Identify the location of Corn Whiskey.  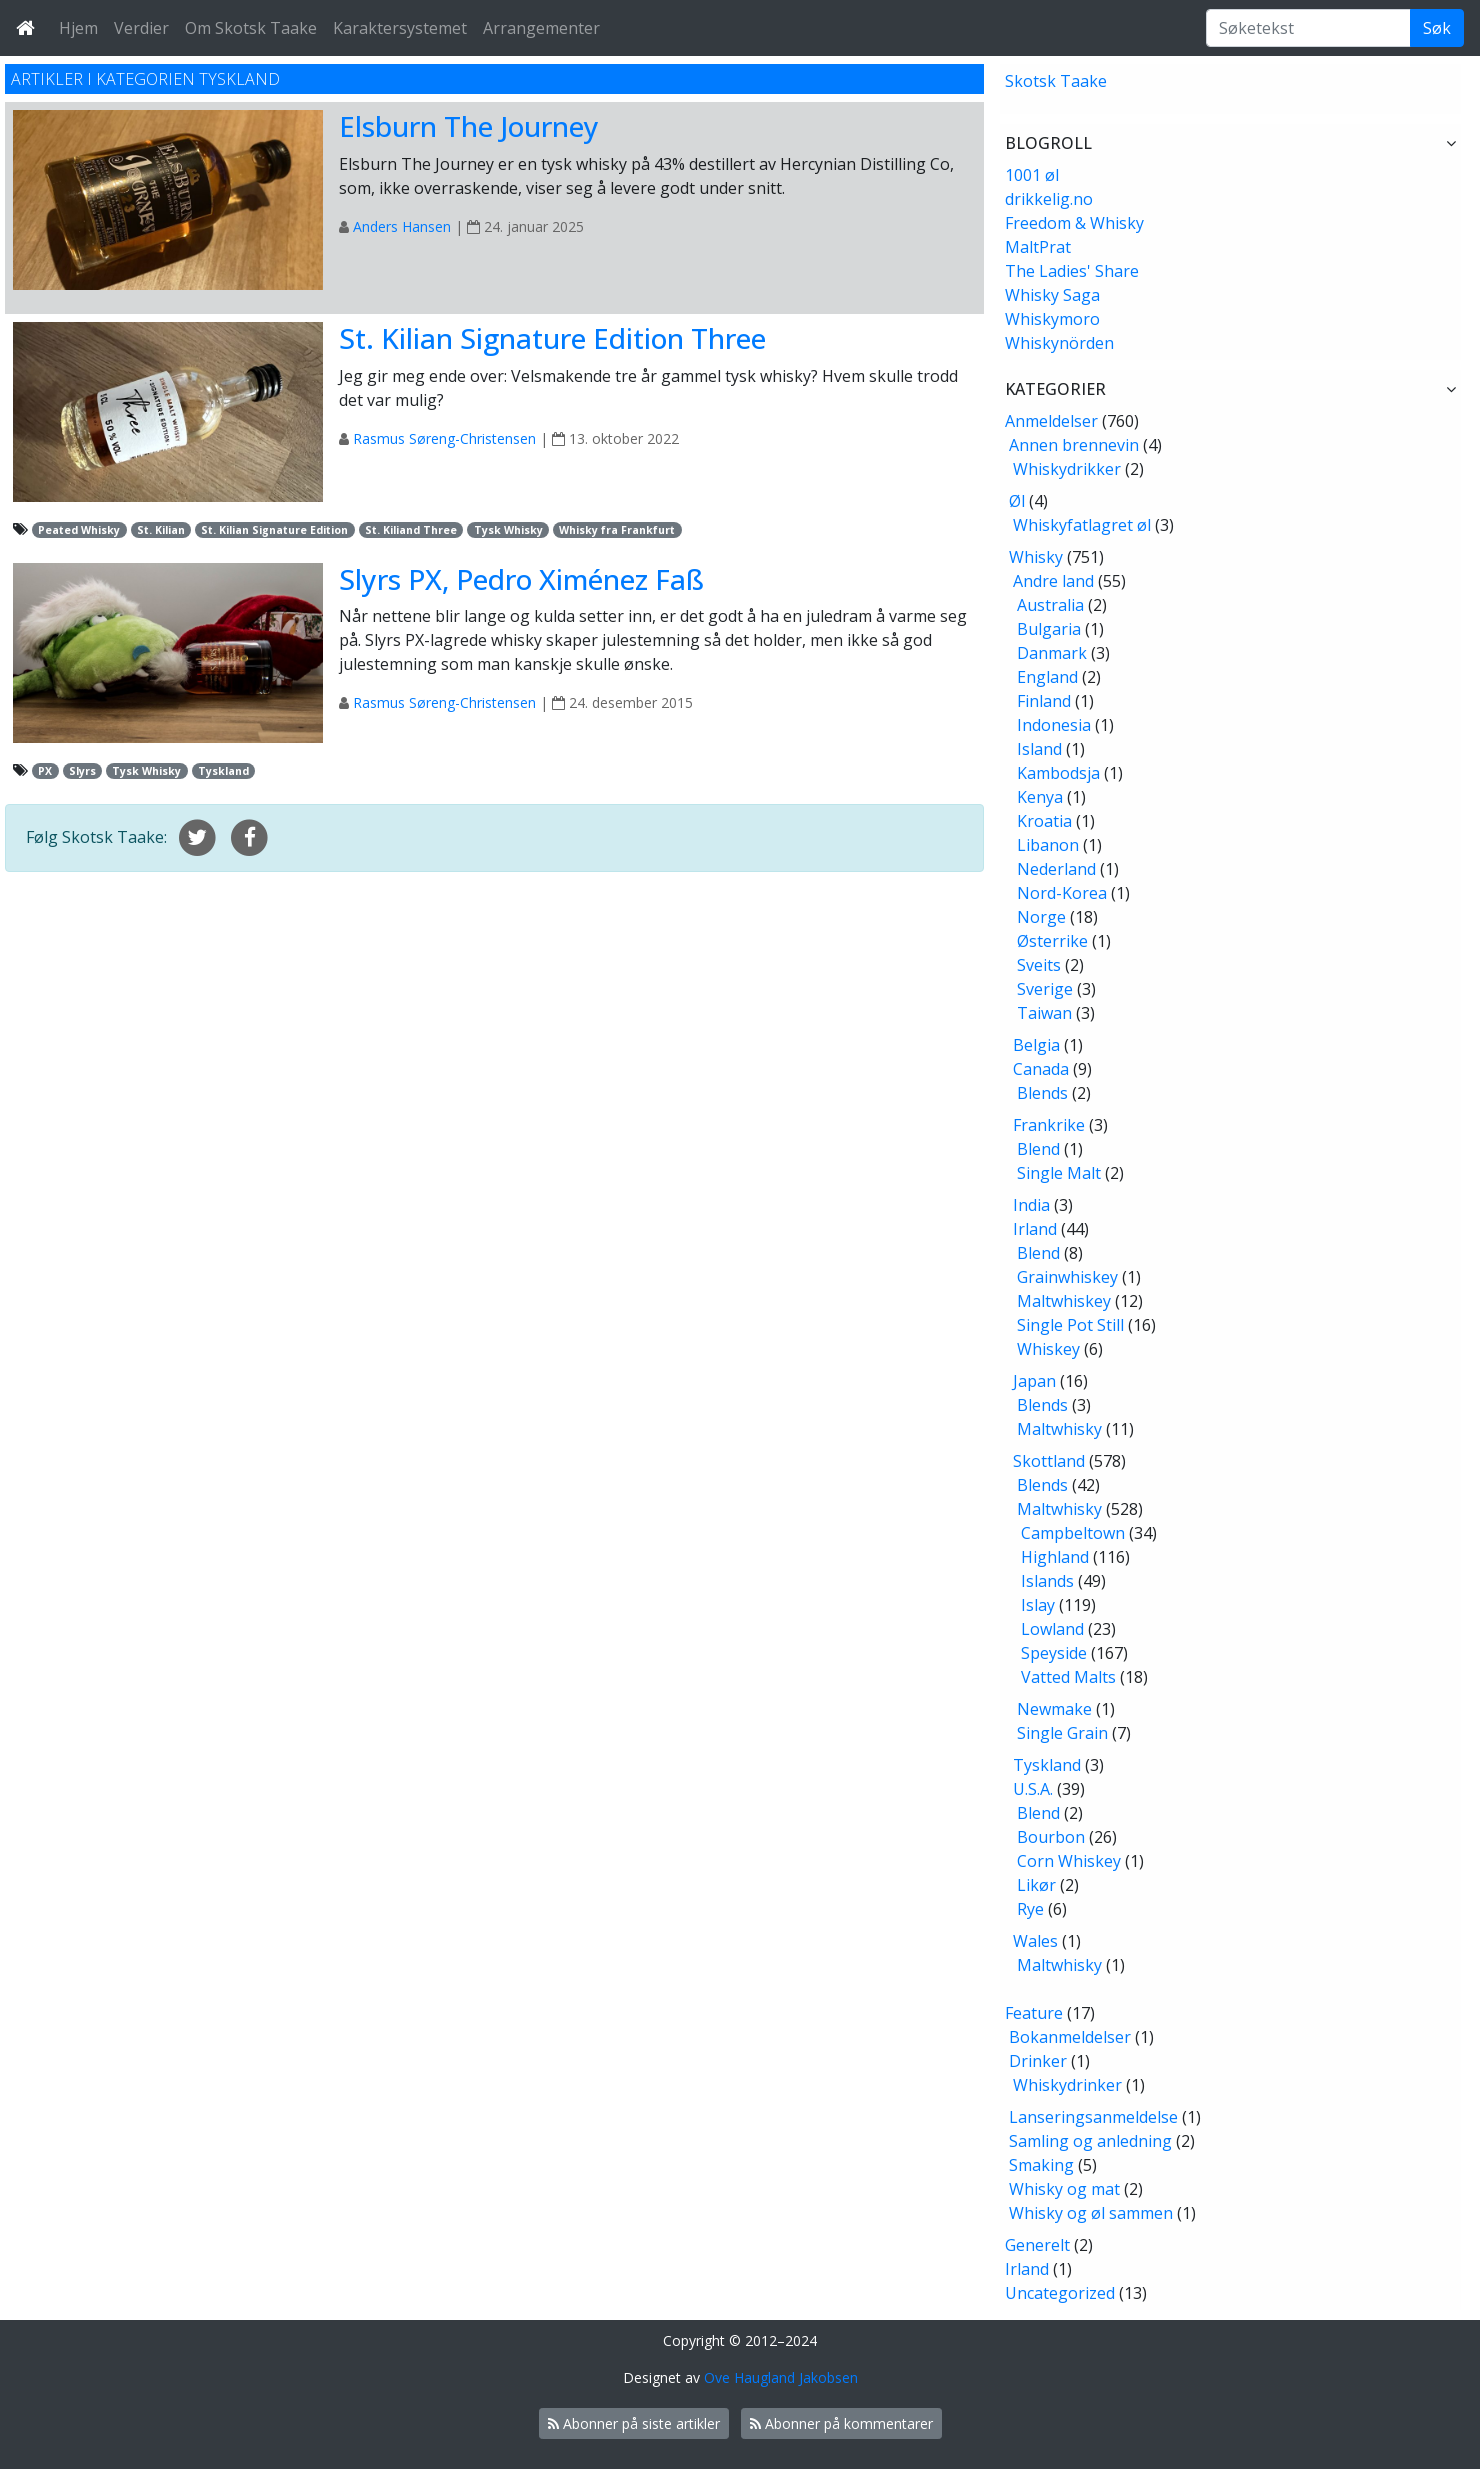
(1069, 1861).